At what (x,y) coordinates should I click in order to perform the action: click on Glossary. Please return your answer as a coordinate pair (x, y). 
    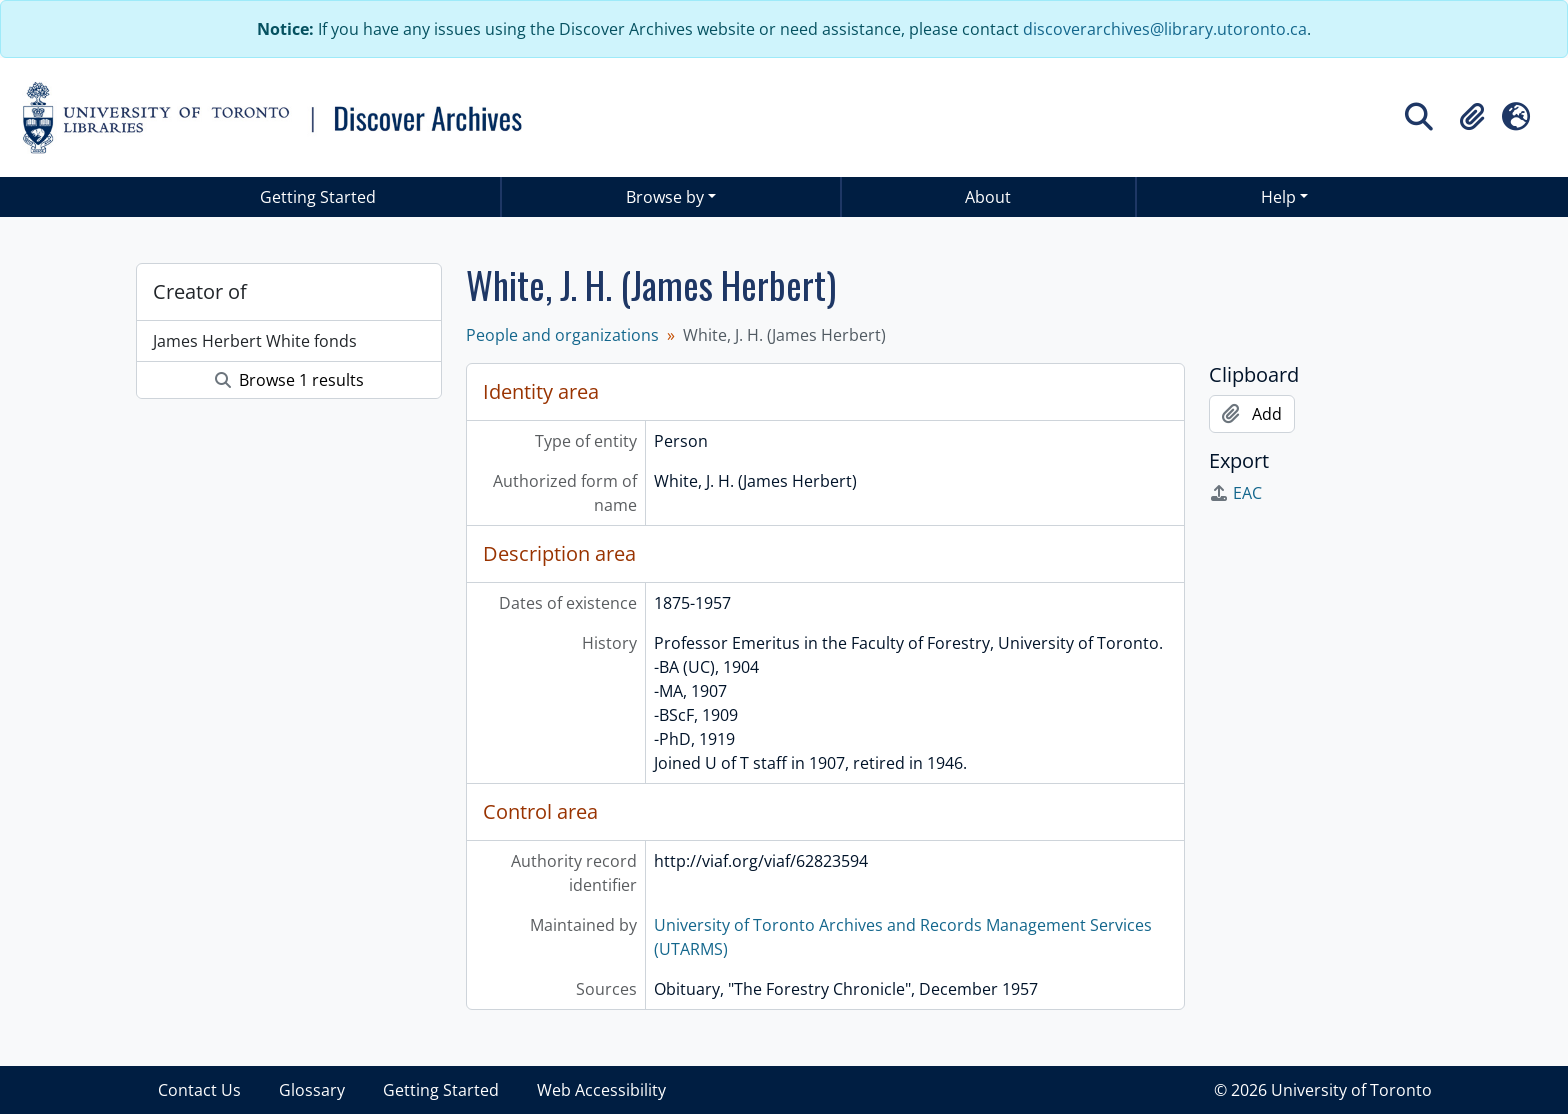
    Looking at the image, I should click on (312, 1090).